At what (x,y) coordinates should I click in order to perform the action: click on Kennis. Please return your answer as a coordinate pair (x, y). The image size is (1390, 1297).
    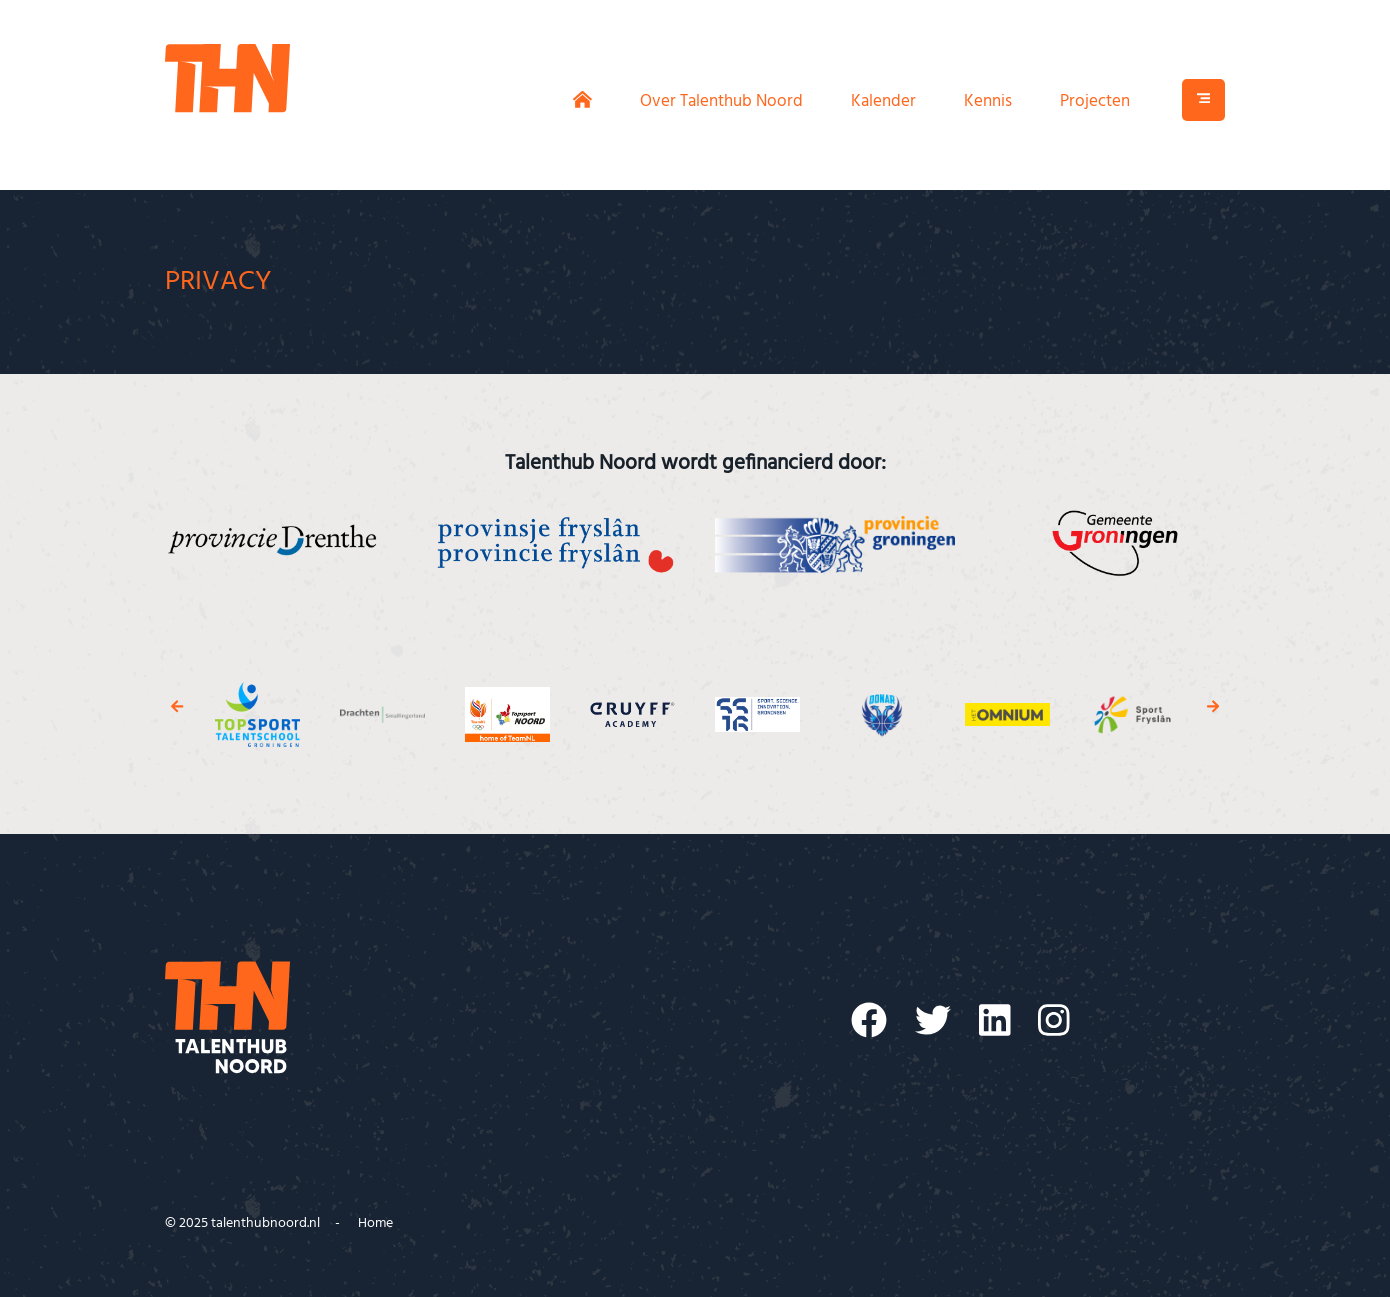
    Looking at the image, I should click on (988, 101).